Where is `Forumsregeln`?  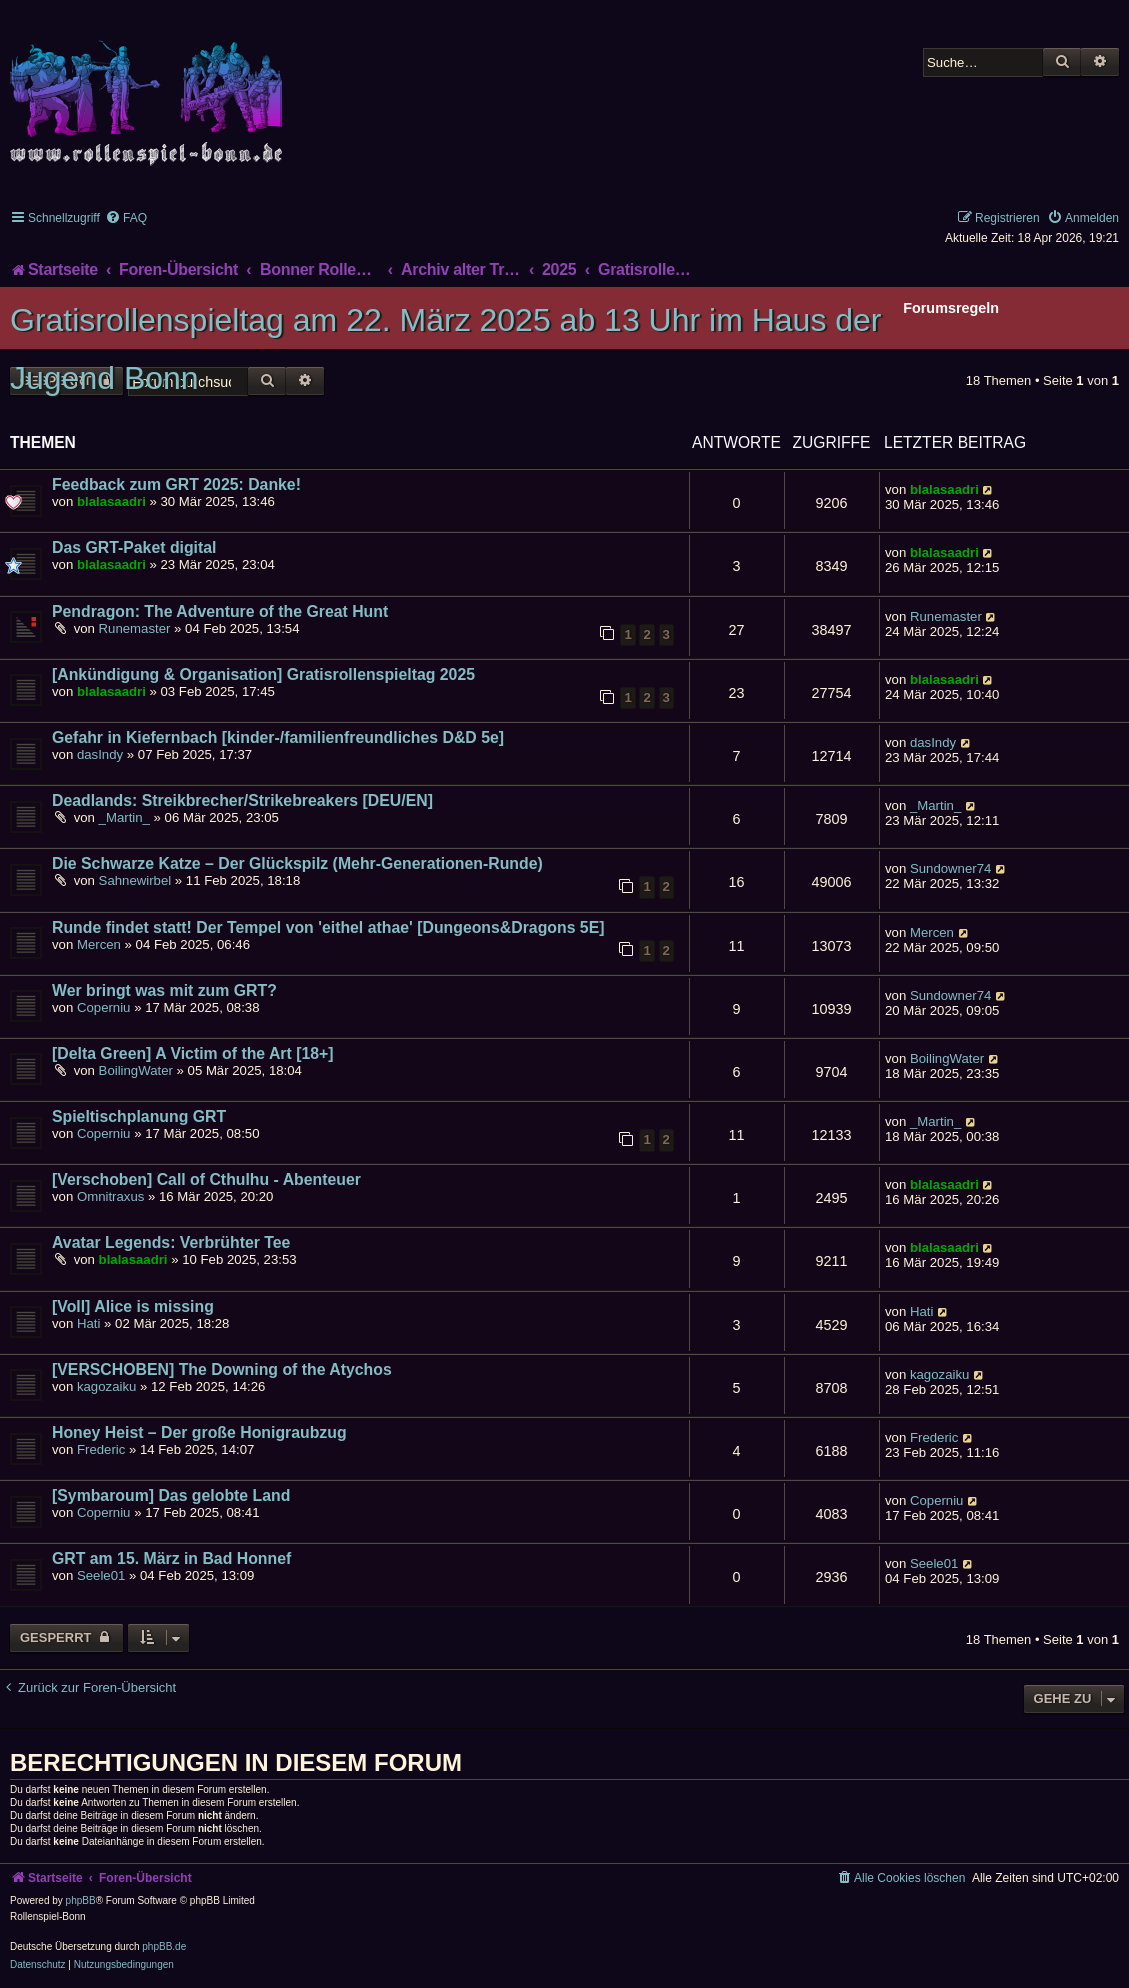
Forumsregeln is located at coordinates (951, 308).